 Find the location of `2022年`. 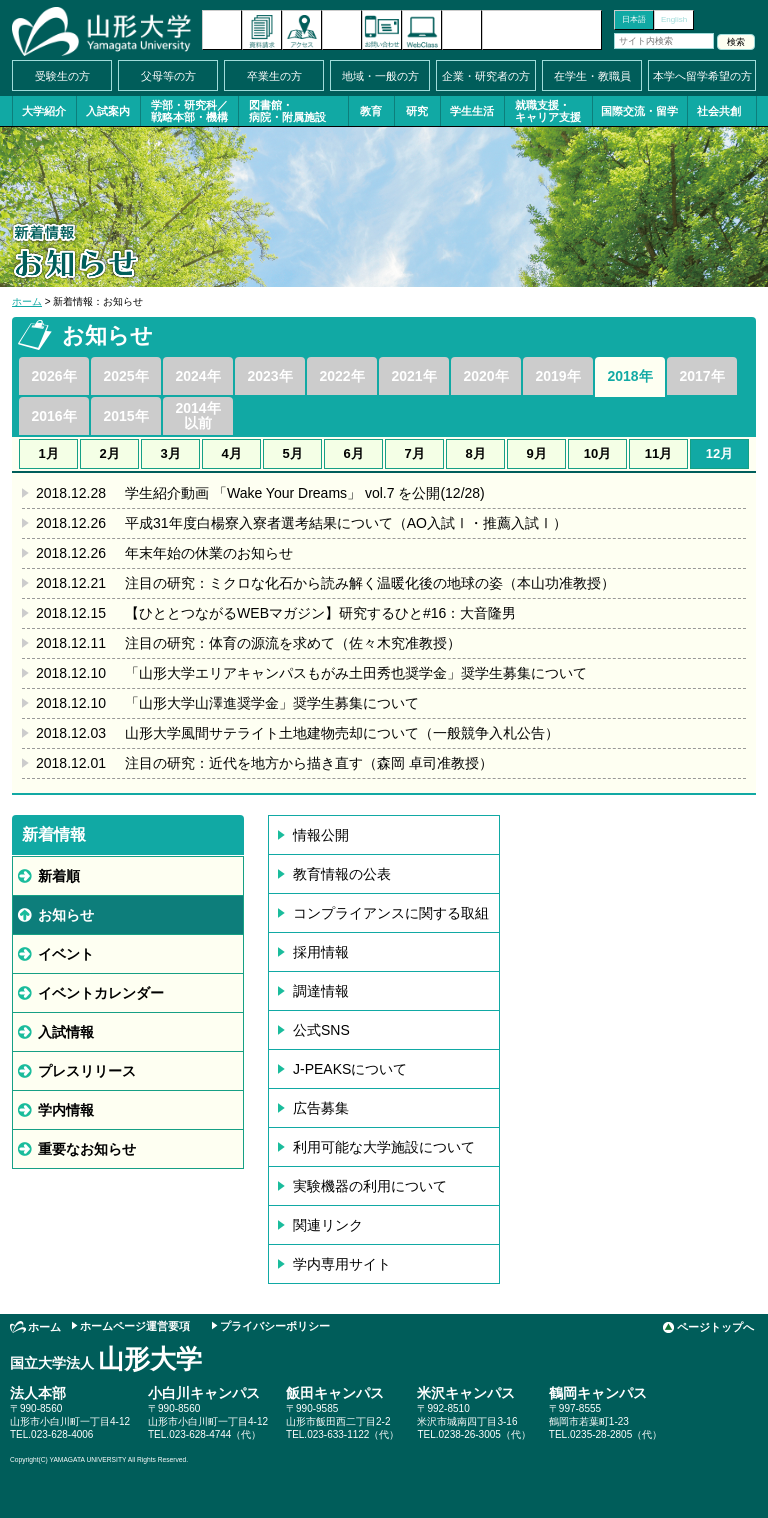

2022年 is located at coordinates (341, 376).